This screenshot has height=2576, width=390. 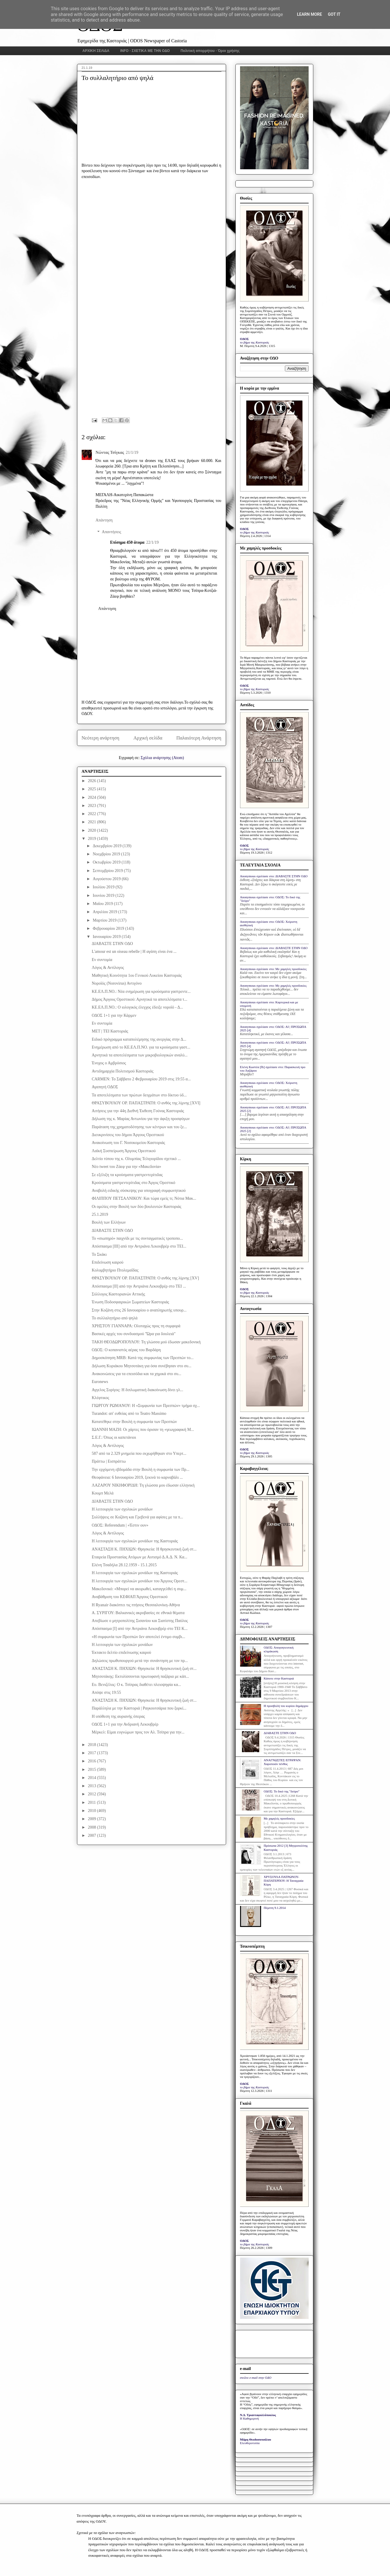 What do you see at coordinates (140, 1620) in the screenshot?
I see `Απεβίωσε ο μητροπολίτης Σισανίου και Σιατίστης Παύλος` at bounding box center [140, 1620].